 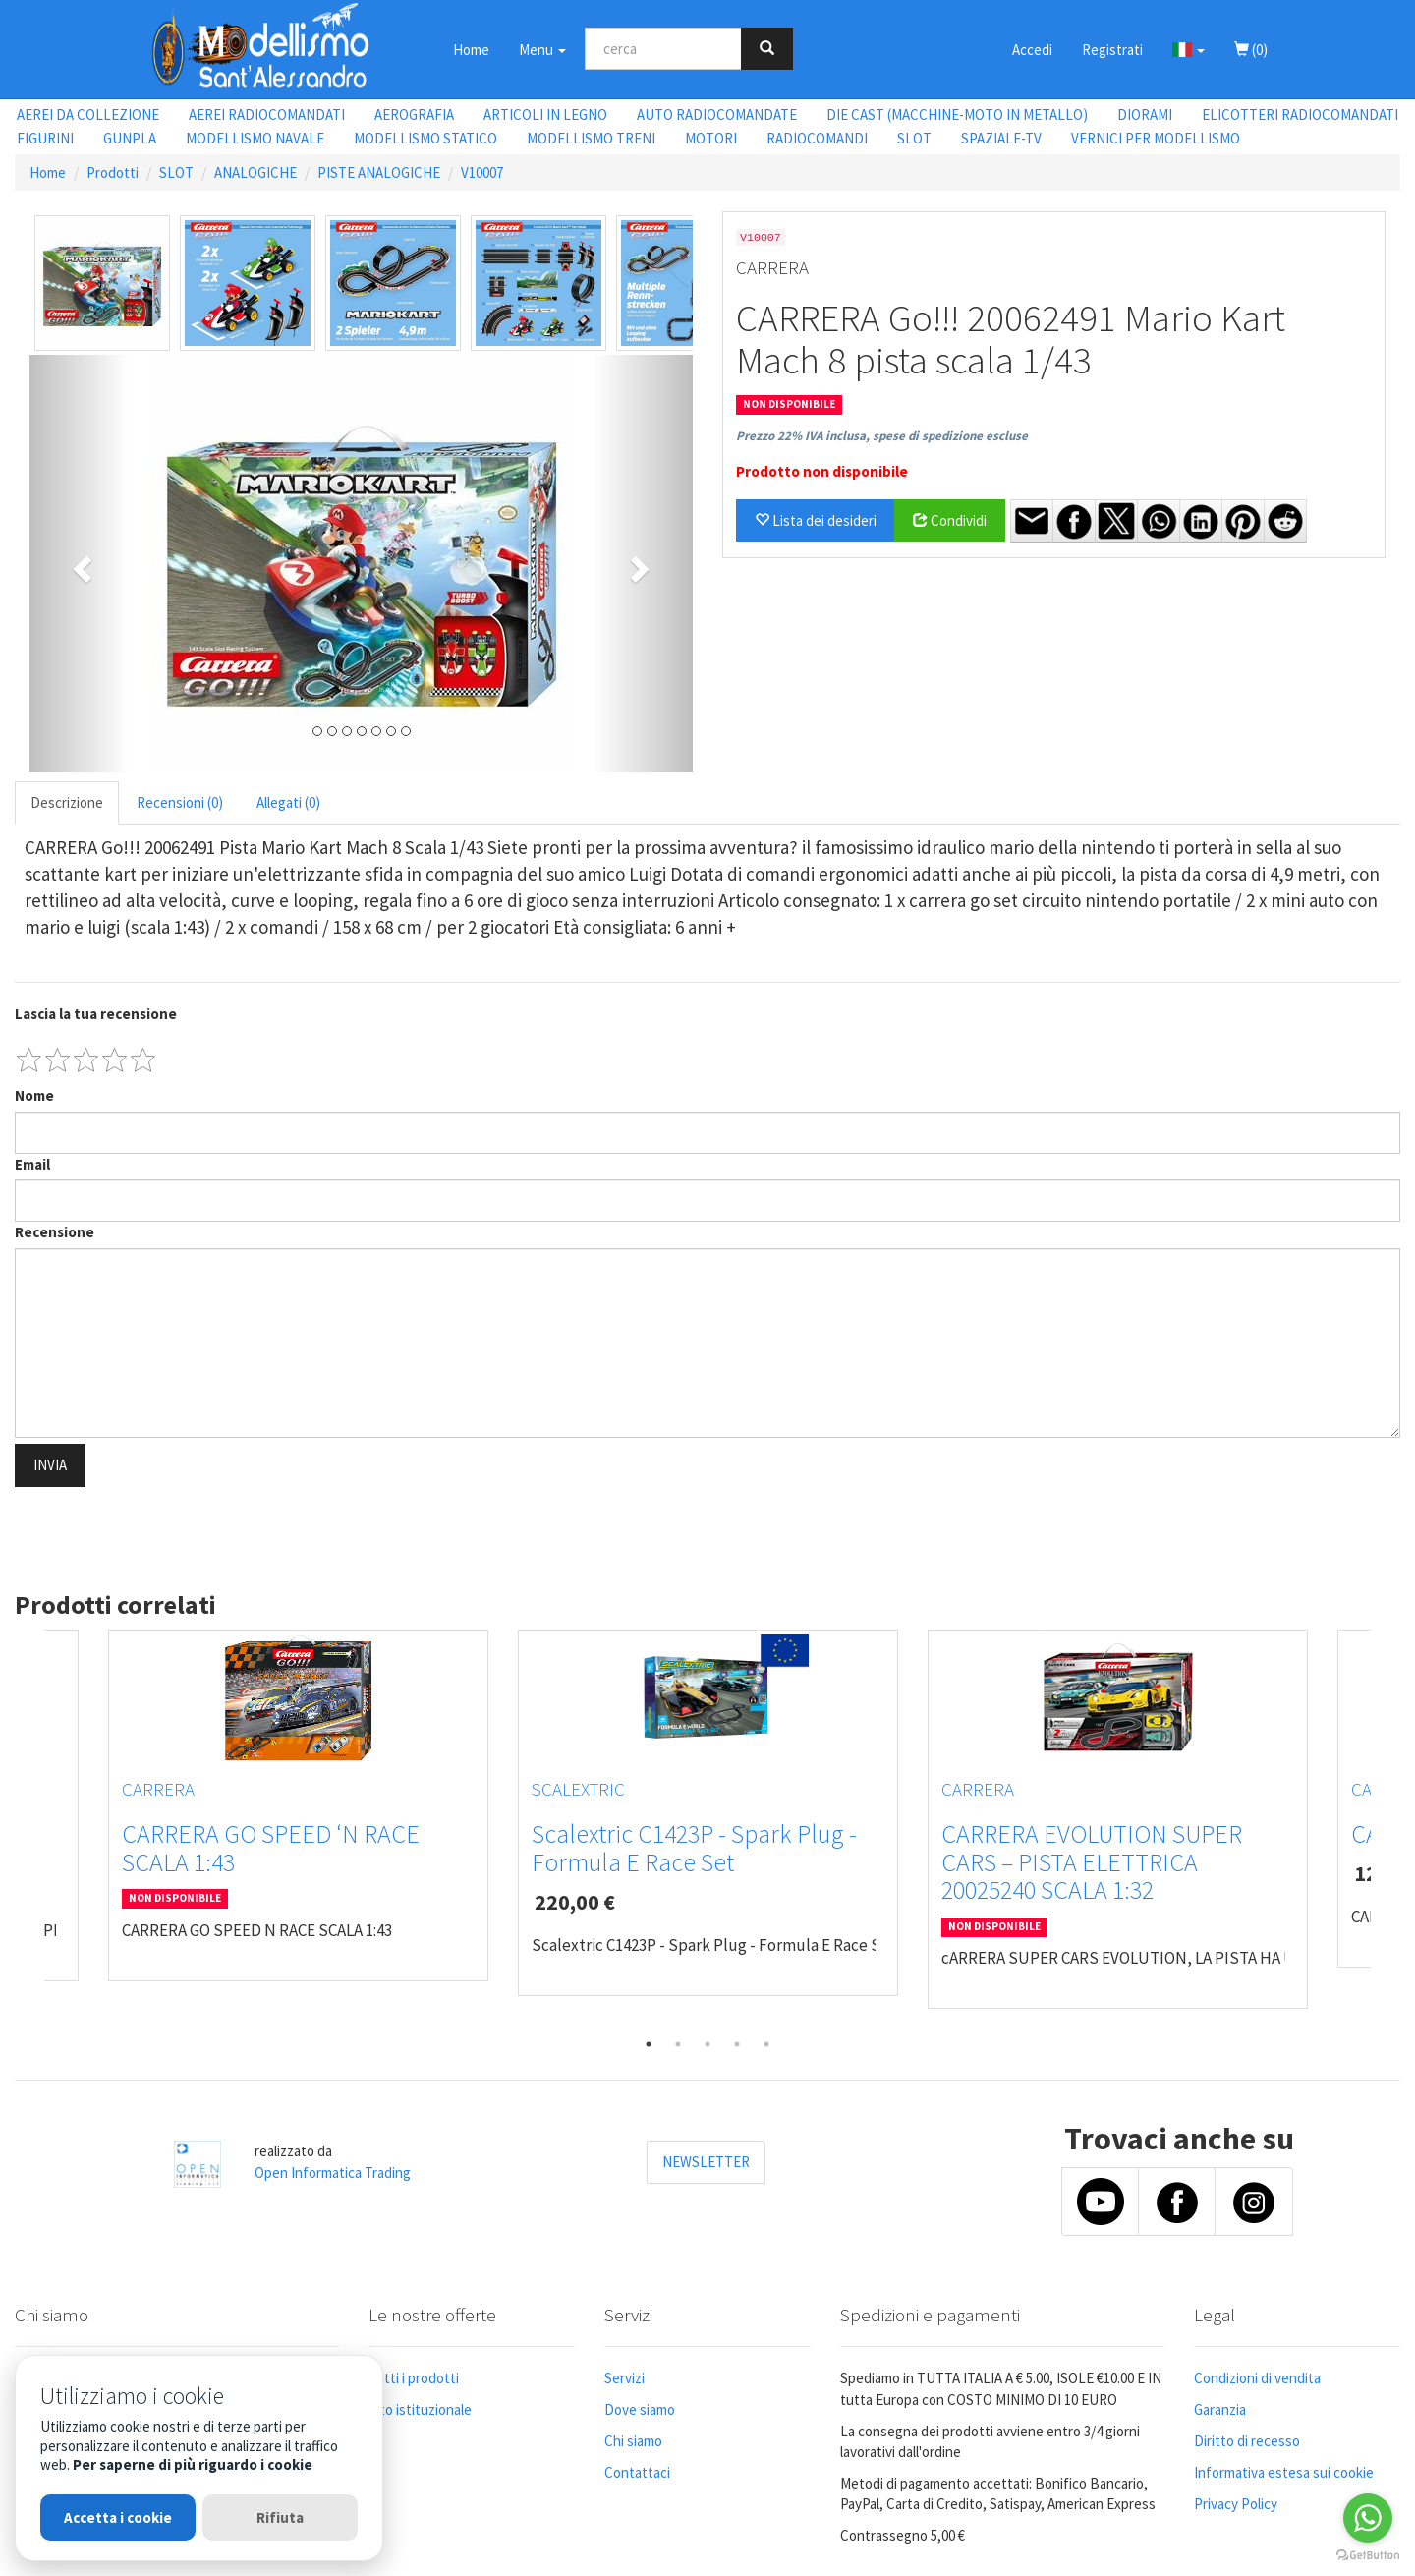 What do you see at coordinates (1300, 114) in the screenshot?
I see `ELICOTTERI RADIOCOMANDATI` at bounding box center [1300, 114].